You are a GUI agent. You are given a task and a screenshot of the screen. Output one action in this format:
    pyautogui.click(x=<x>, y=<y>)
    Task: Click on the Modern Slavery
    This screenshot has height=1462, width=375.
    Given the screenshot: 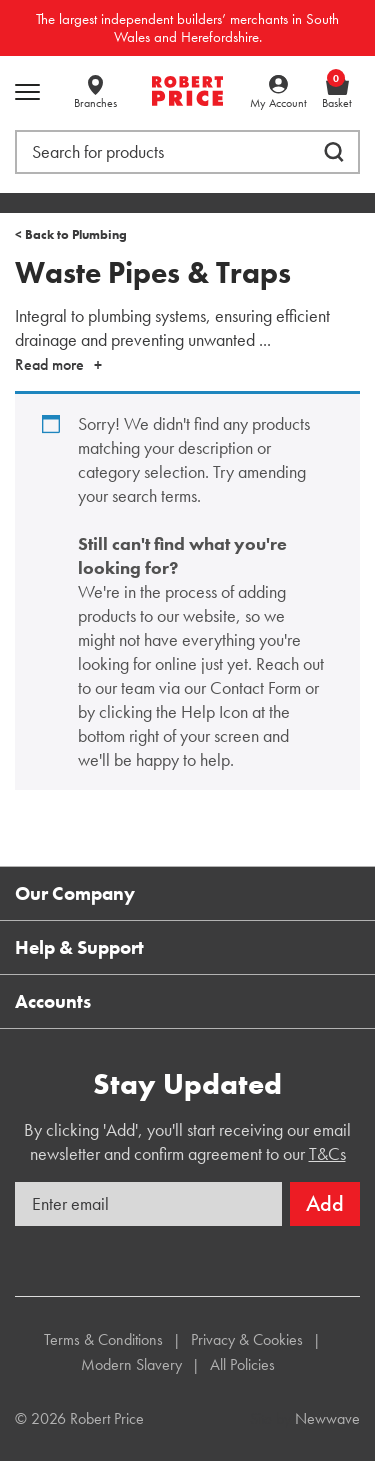 What is the action you would take?
    pyautogui.click(x=131, y=1364)
    